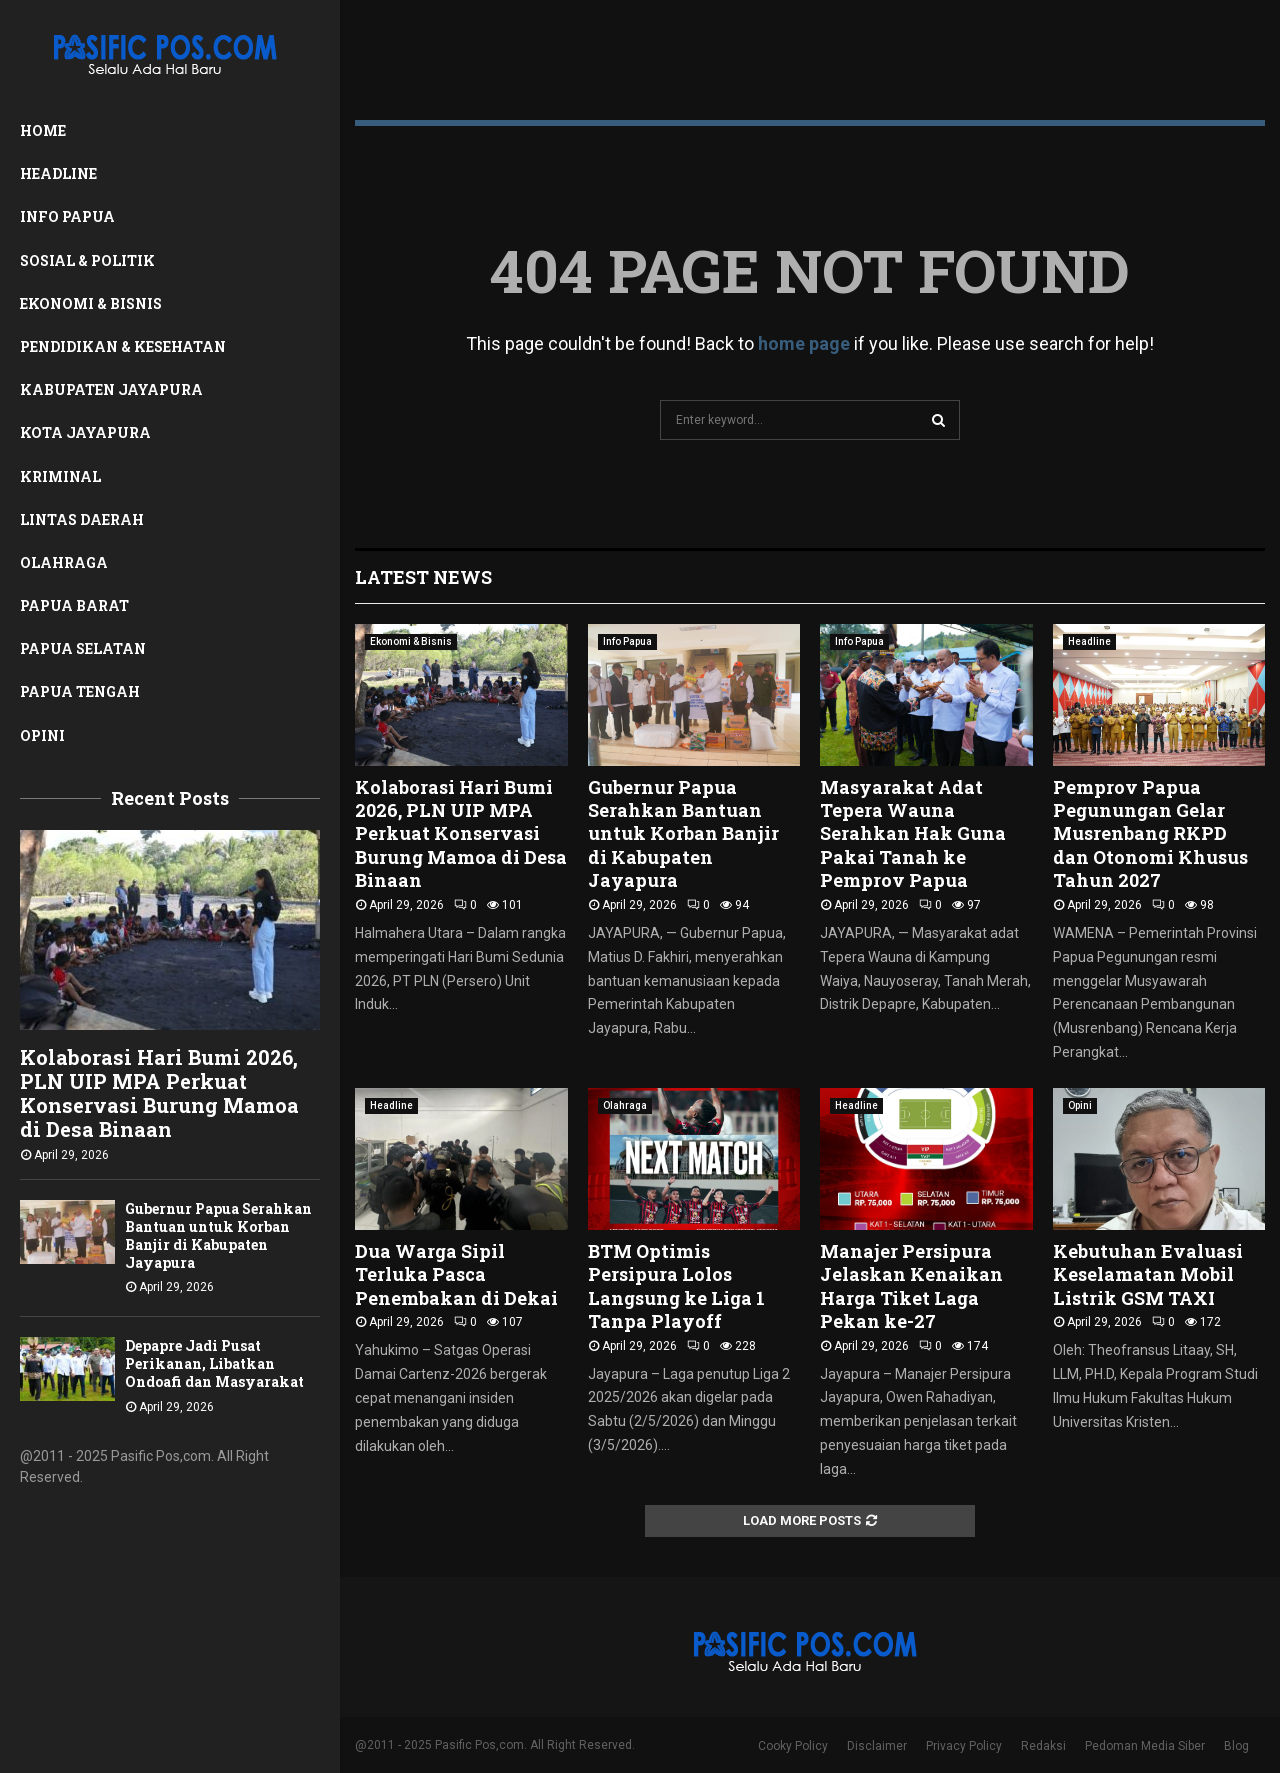 The width and height of the screenshot is (1280, 1773). Describe the element at coordinates (214, 1363) in the screenshot. I see `Depapre Jadi Pusat Perikanan, Libatkan Ondoafi dan Masyarakat` at that location.